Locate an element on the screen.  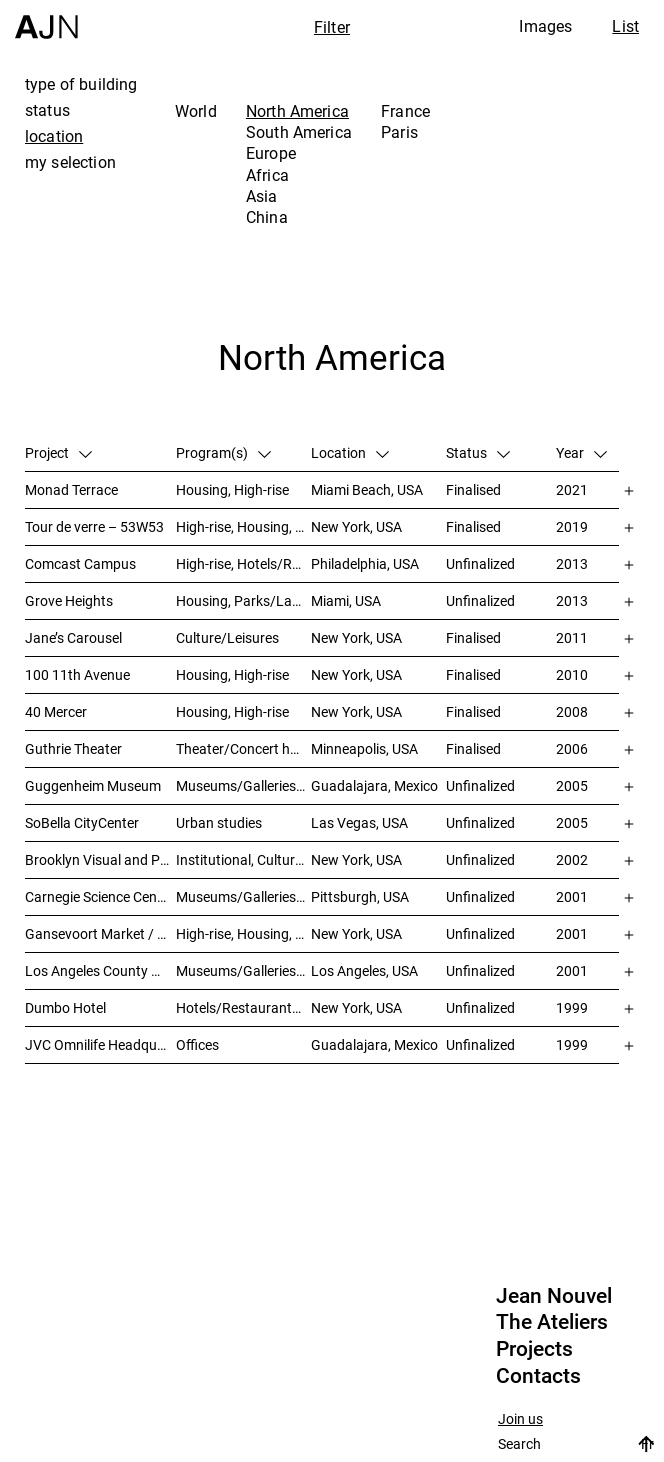
Hotels/Restaurants, Theater/Concert hall/Cinema is located at coordinates (243, 1007).